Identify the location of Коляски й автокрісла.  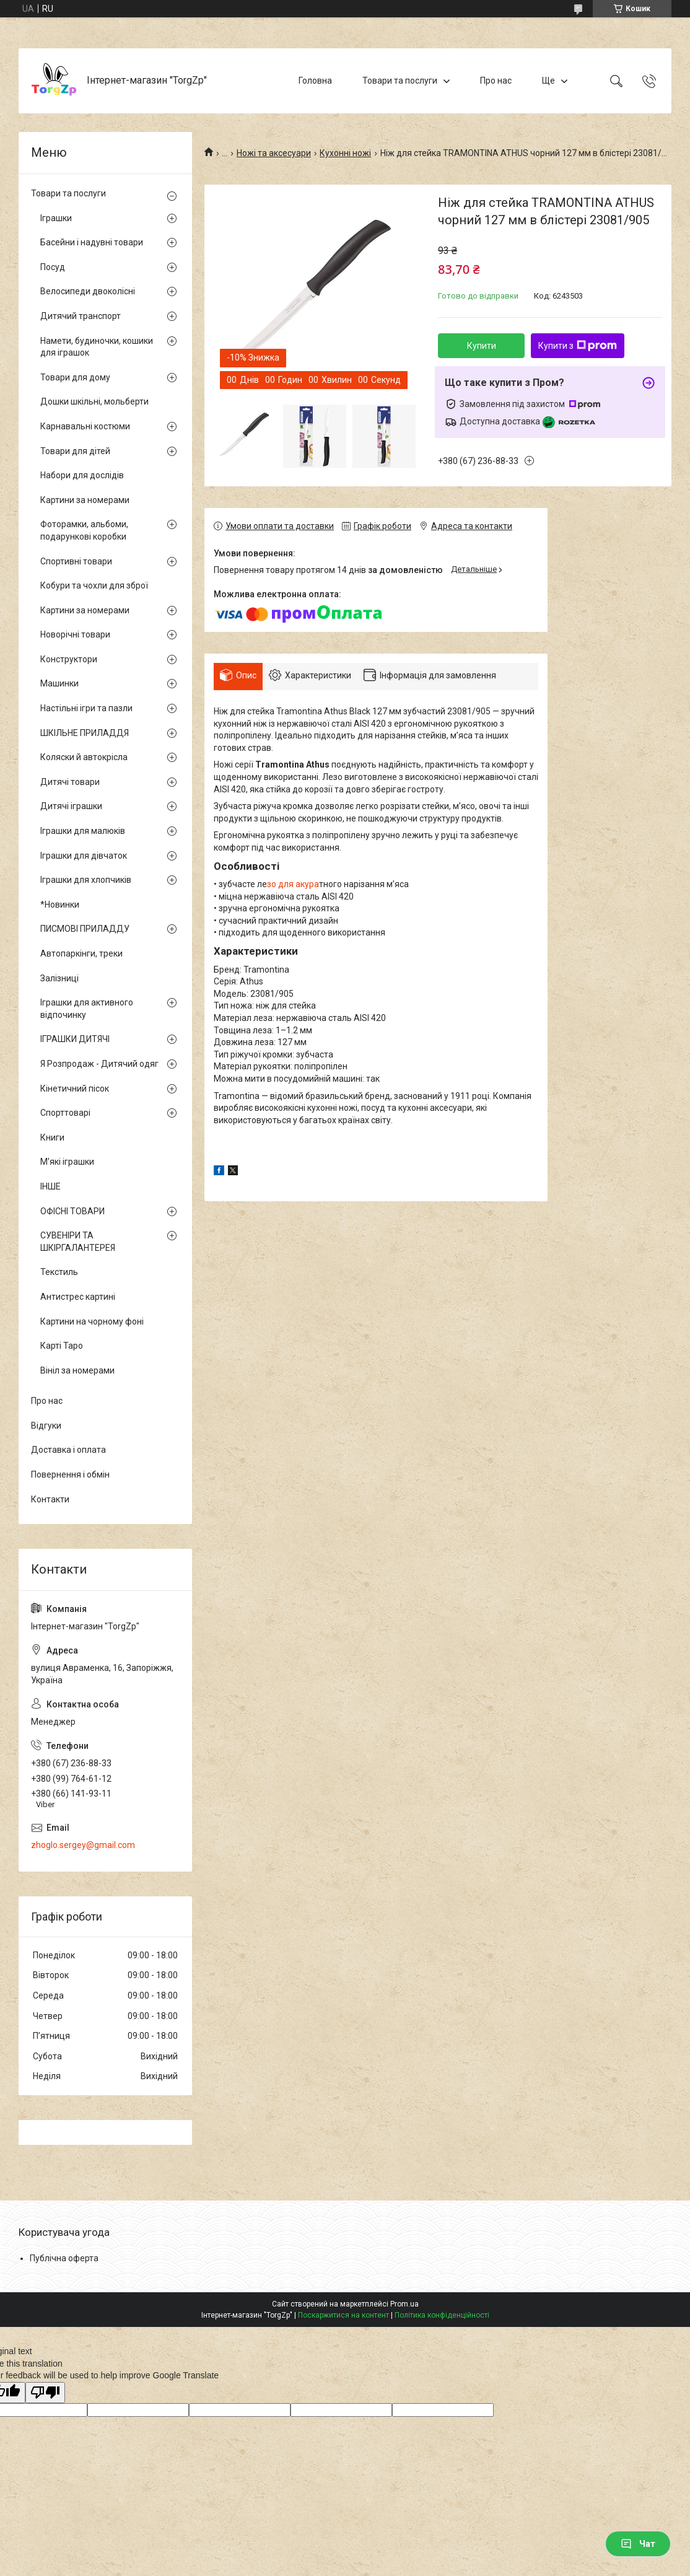
(84, 757).